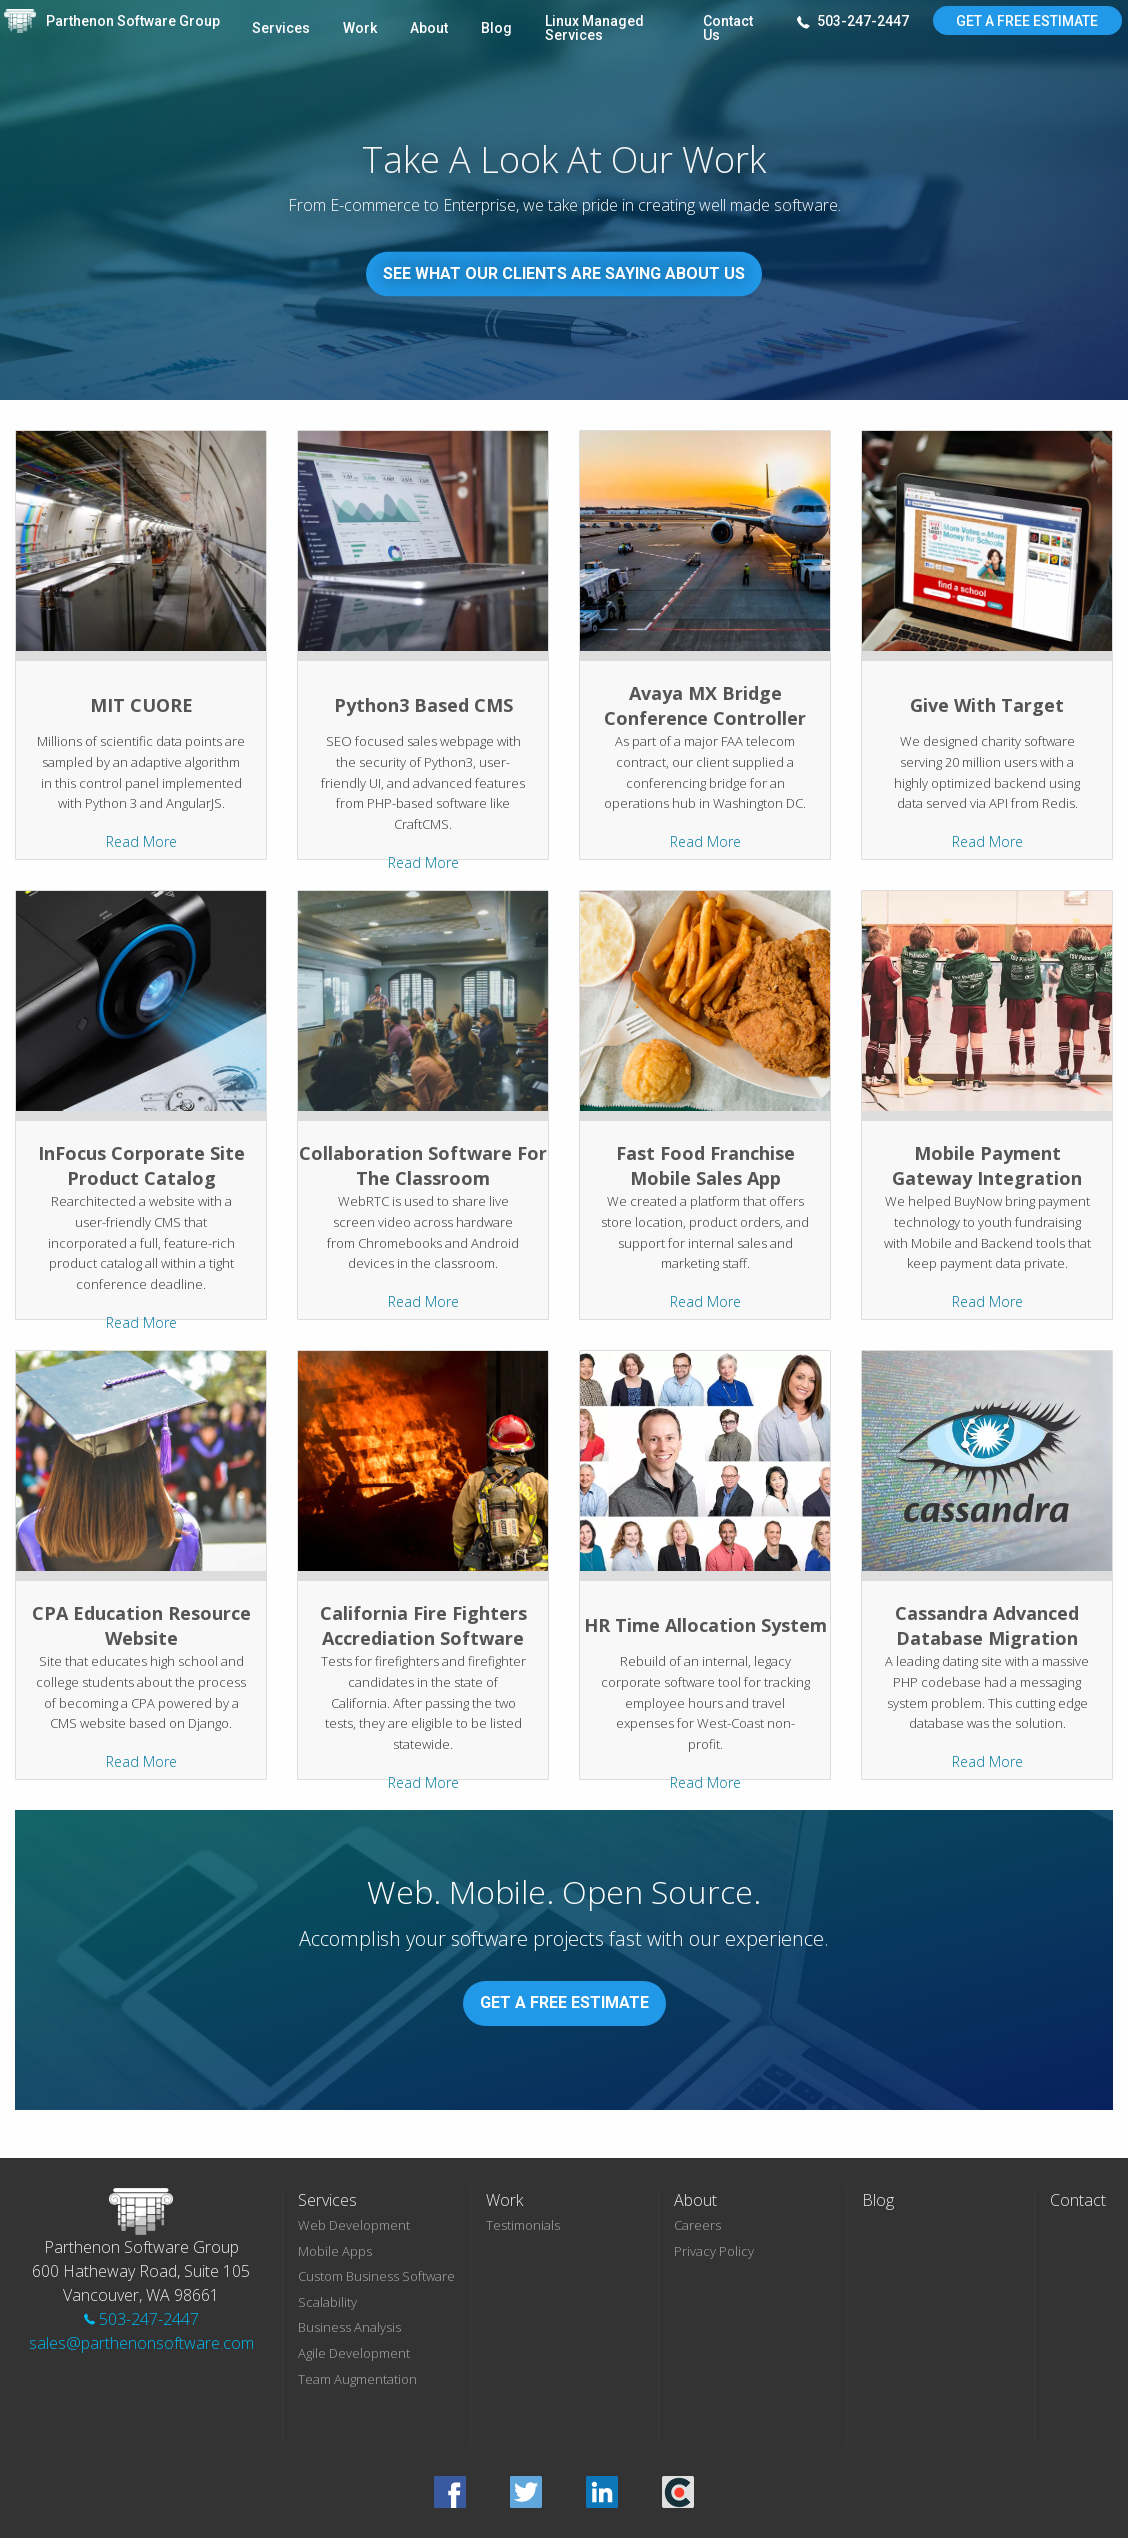 The image size is (1128, 2538). What do you see at coordinates (360, 28) in the screenshot?
I see `Work` at bounding box center [360, 28].